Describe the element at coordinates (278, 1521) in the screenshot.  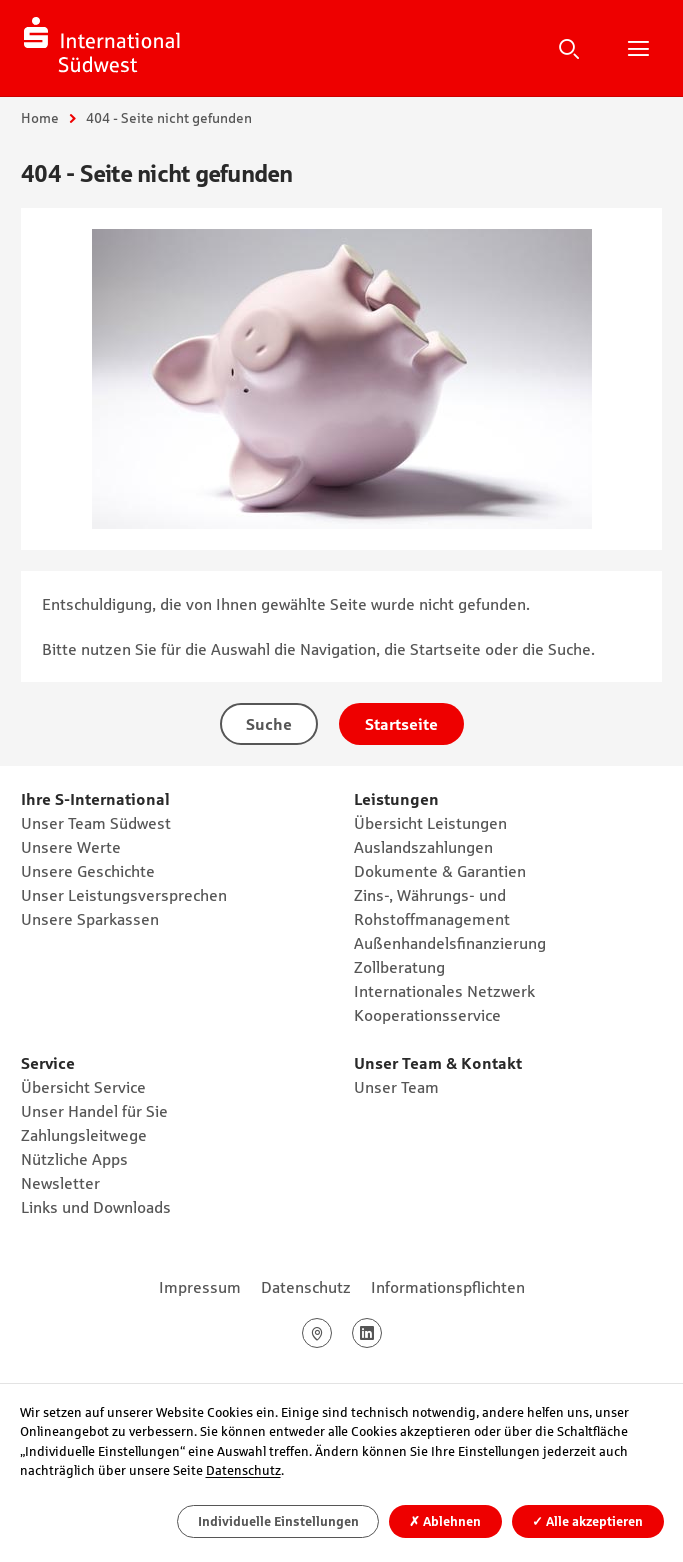
I see `Individuelle Einstellungen` at that location.